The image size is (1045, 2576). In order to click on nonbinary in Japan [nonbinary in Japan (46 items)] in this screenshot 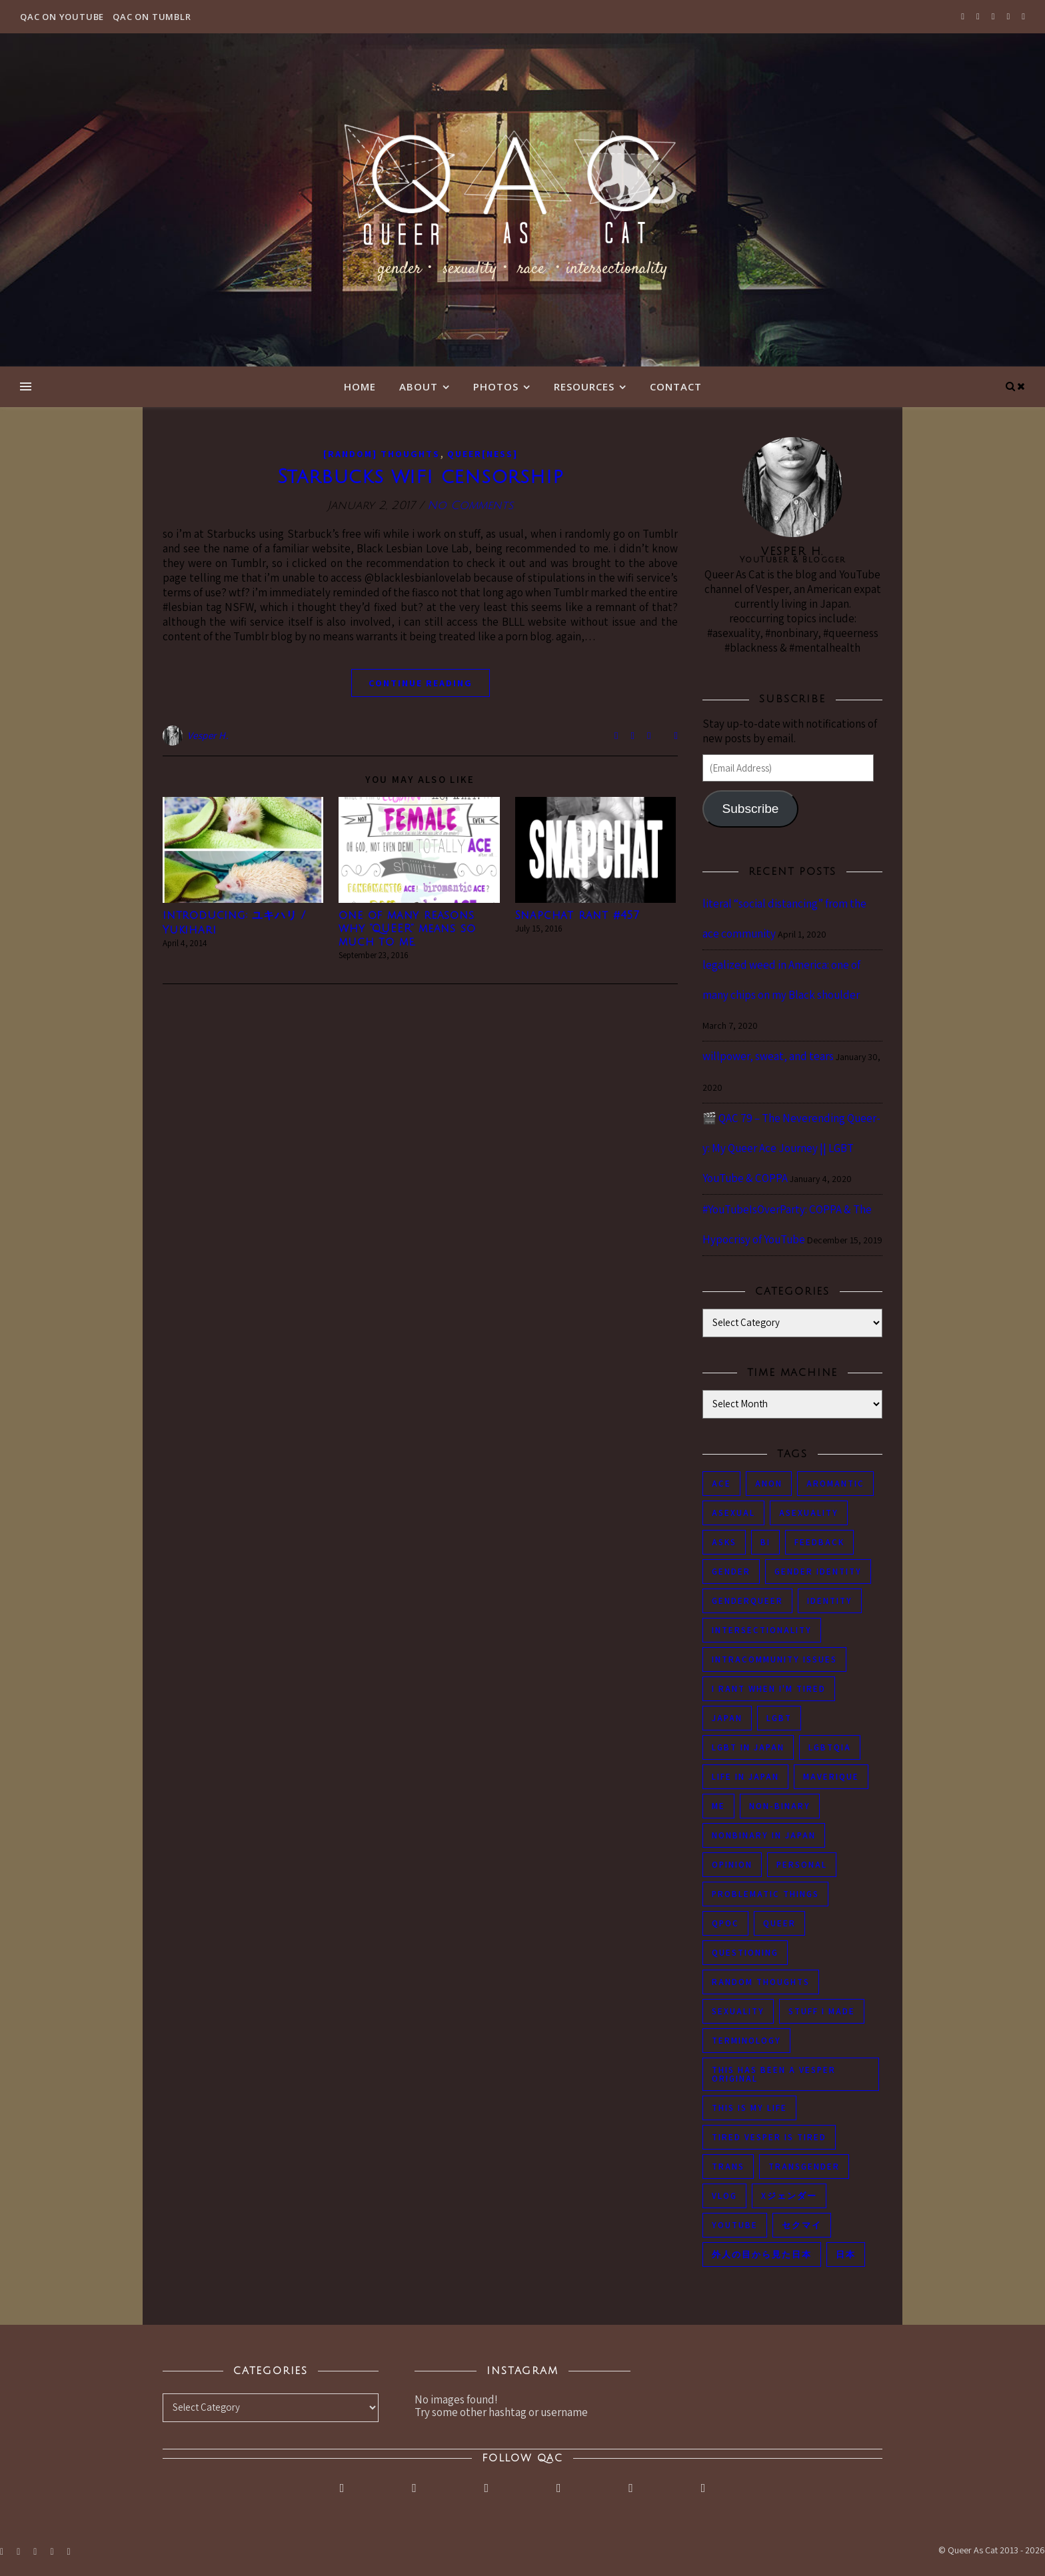, I will do `click(764, 1835)`.